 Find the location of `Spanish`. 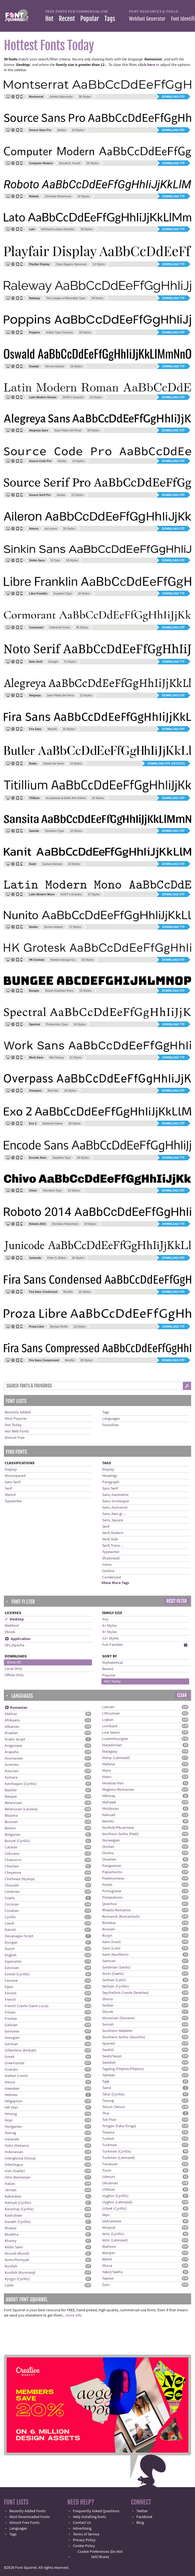

Spanish is located at coordinates (108, 2043).